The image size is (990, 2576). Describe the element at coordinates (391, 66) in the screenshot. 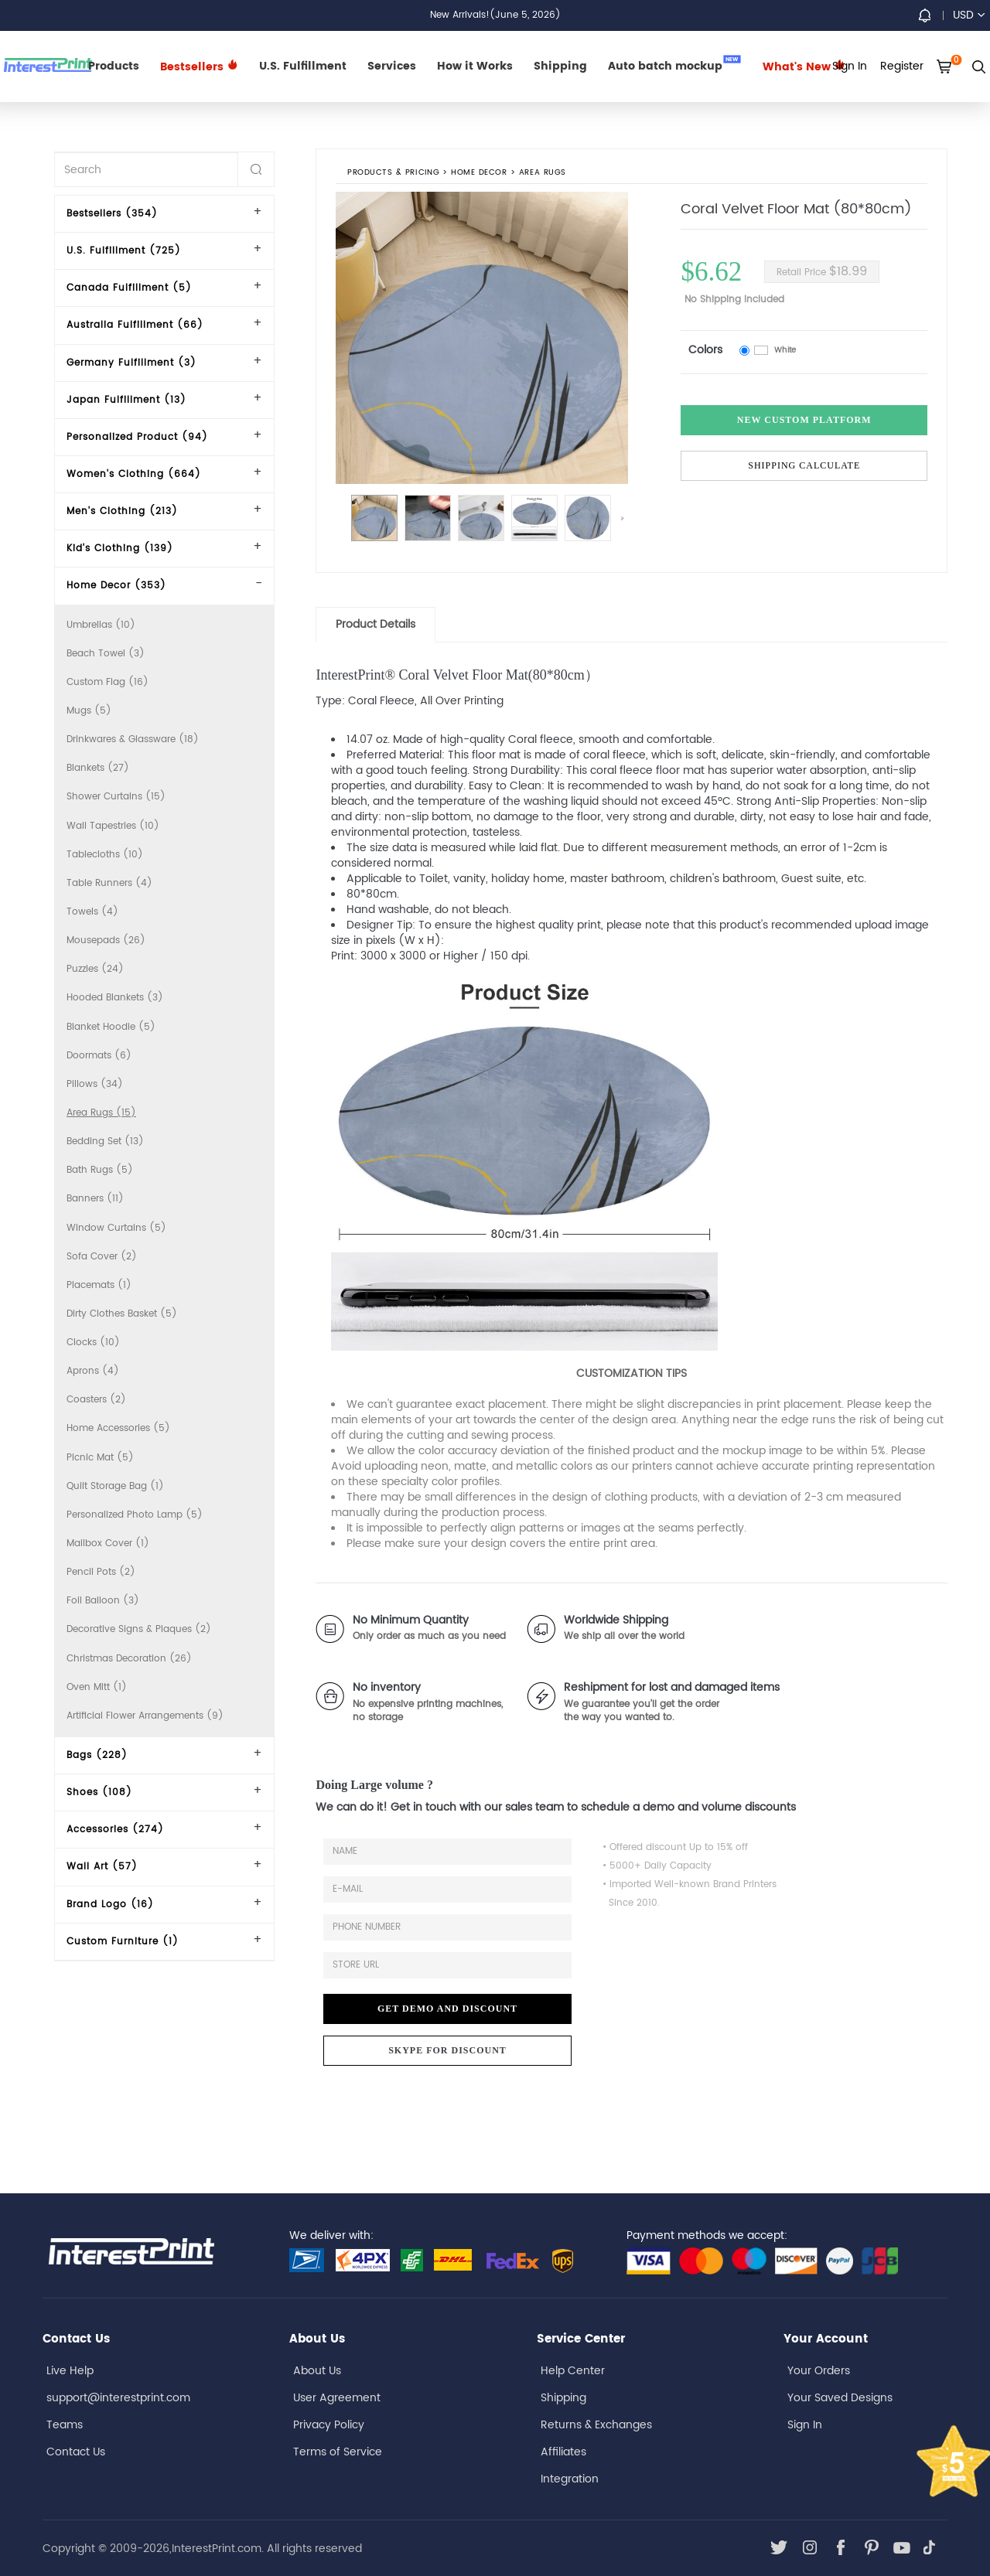

I see `Services` at that location.